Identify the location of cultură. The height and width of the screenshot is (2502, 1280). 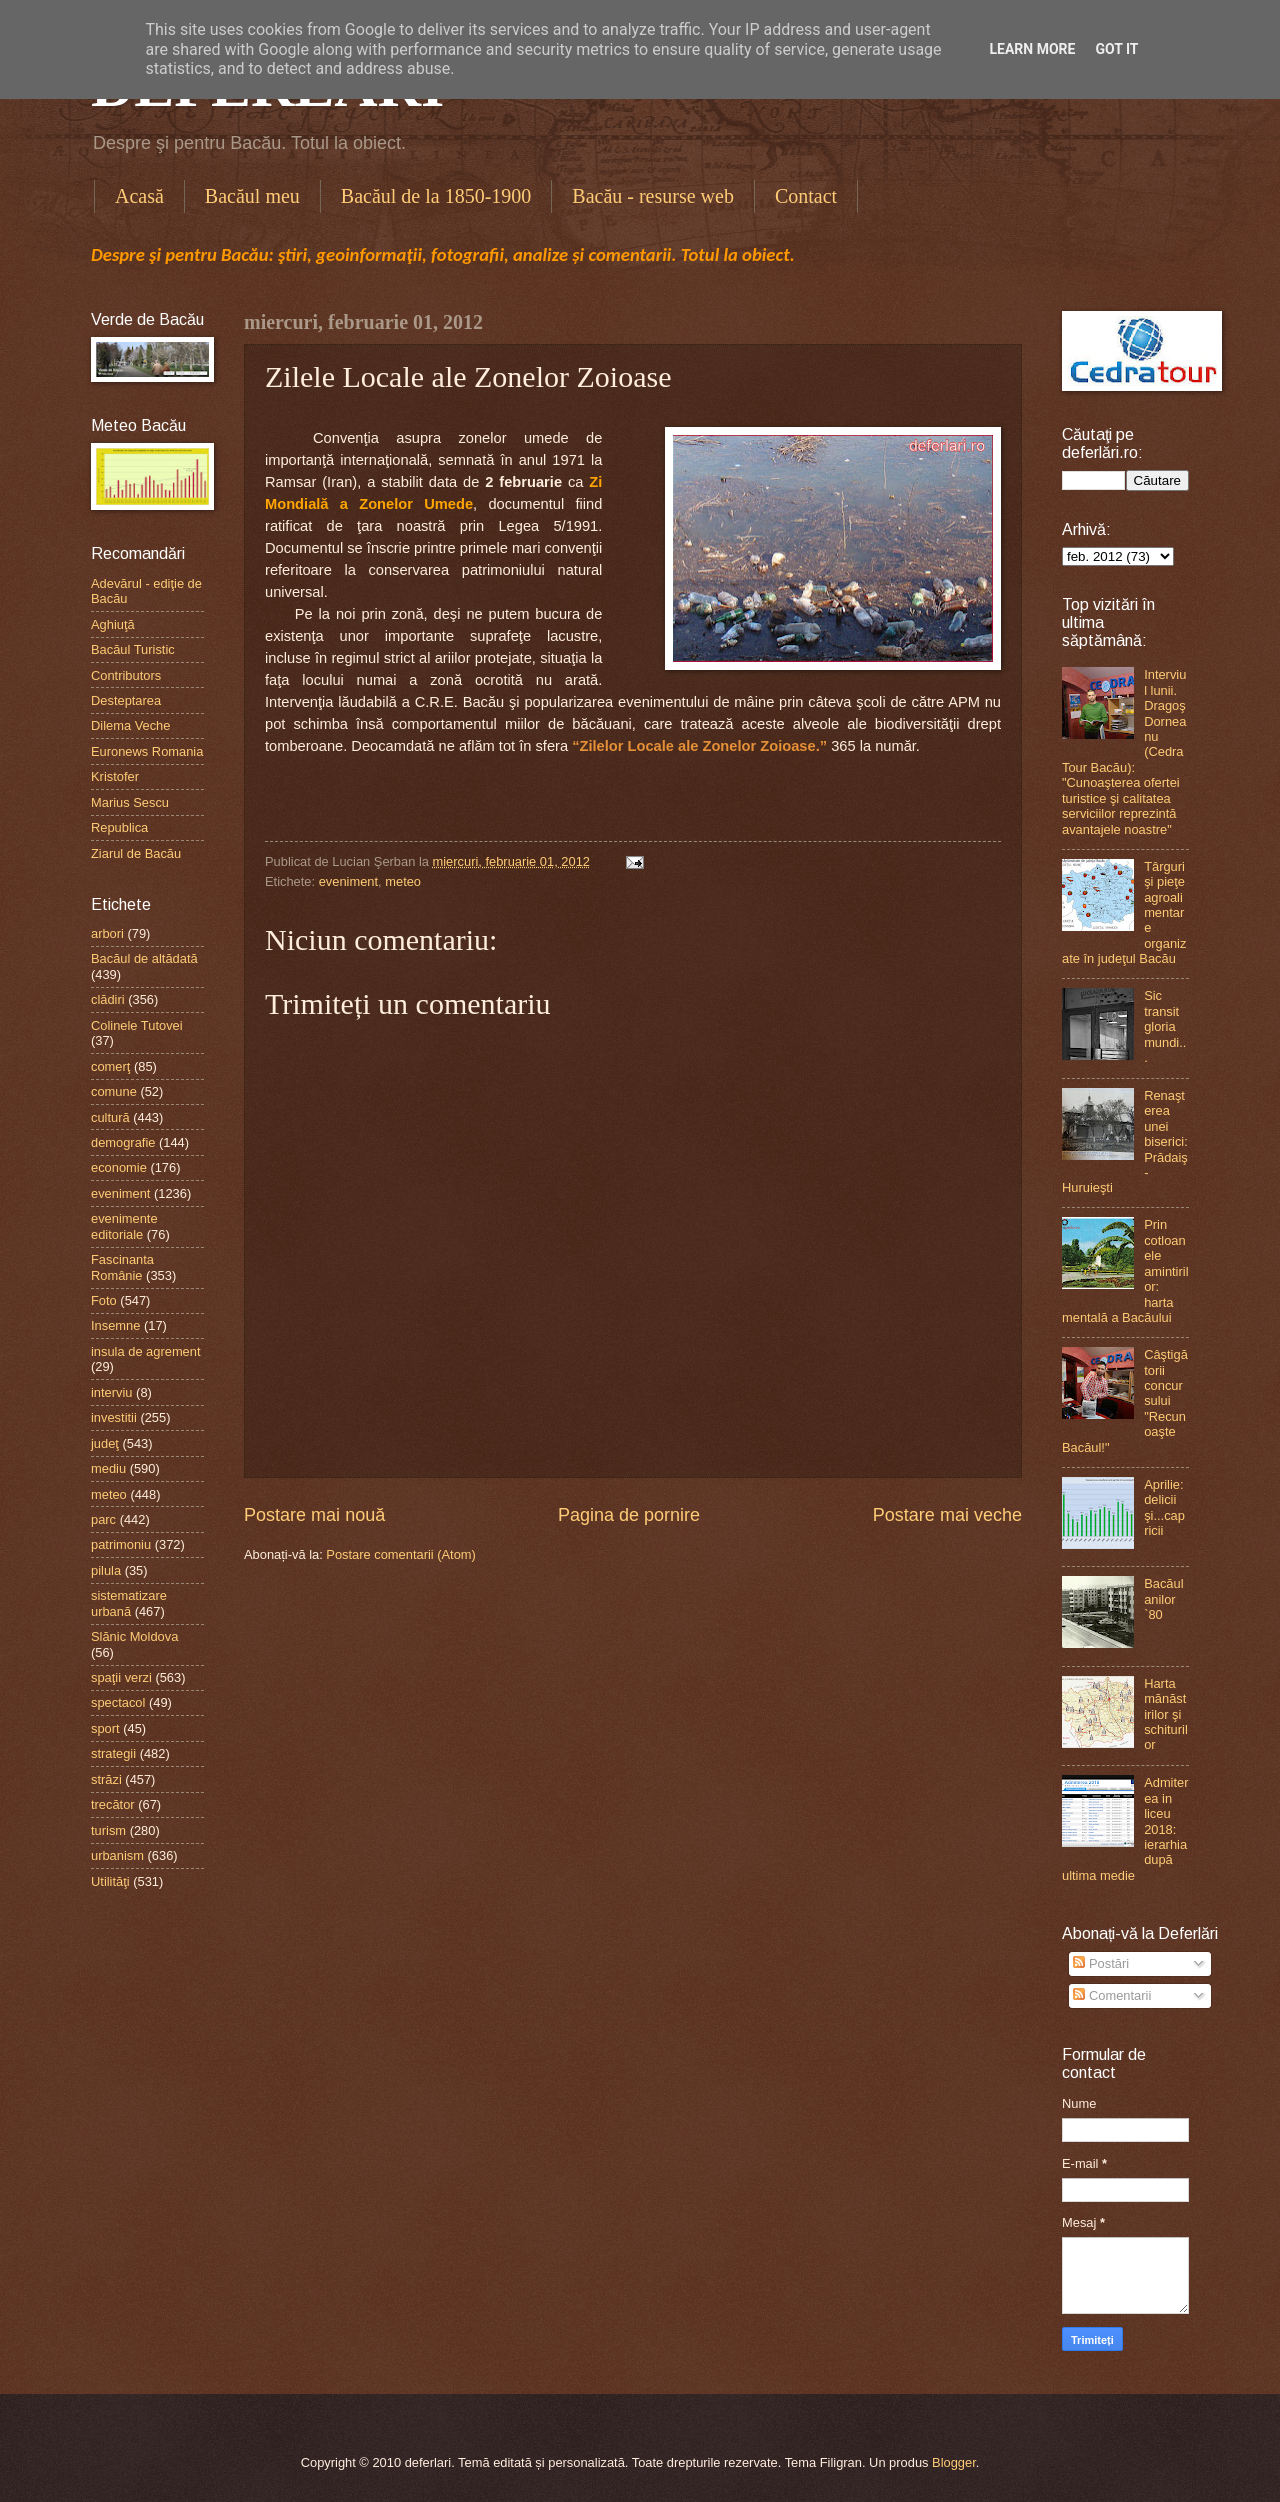
(110, 1117).